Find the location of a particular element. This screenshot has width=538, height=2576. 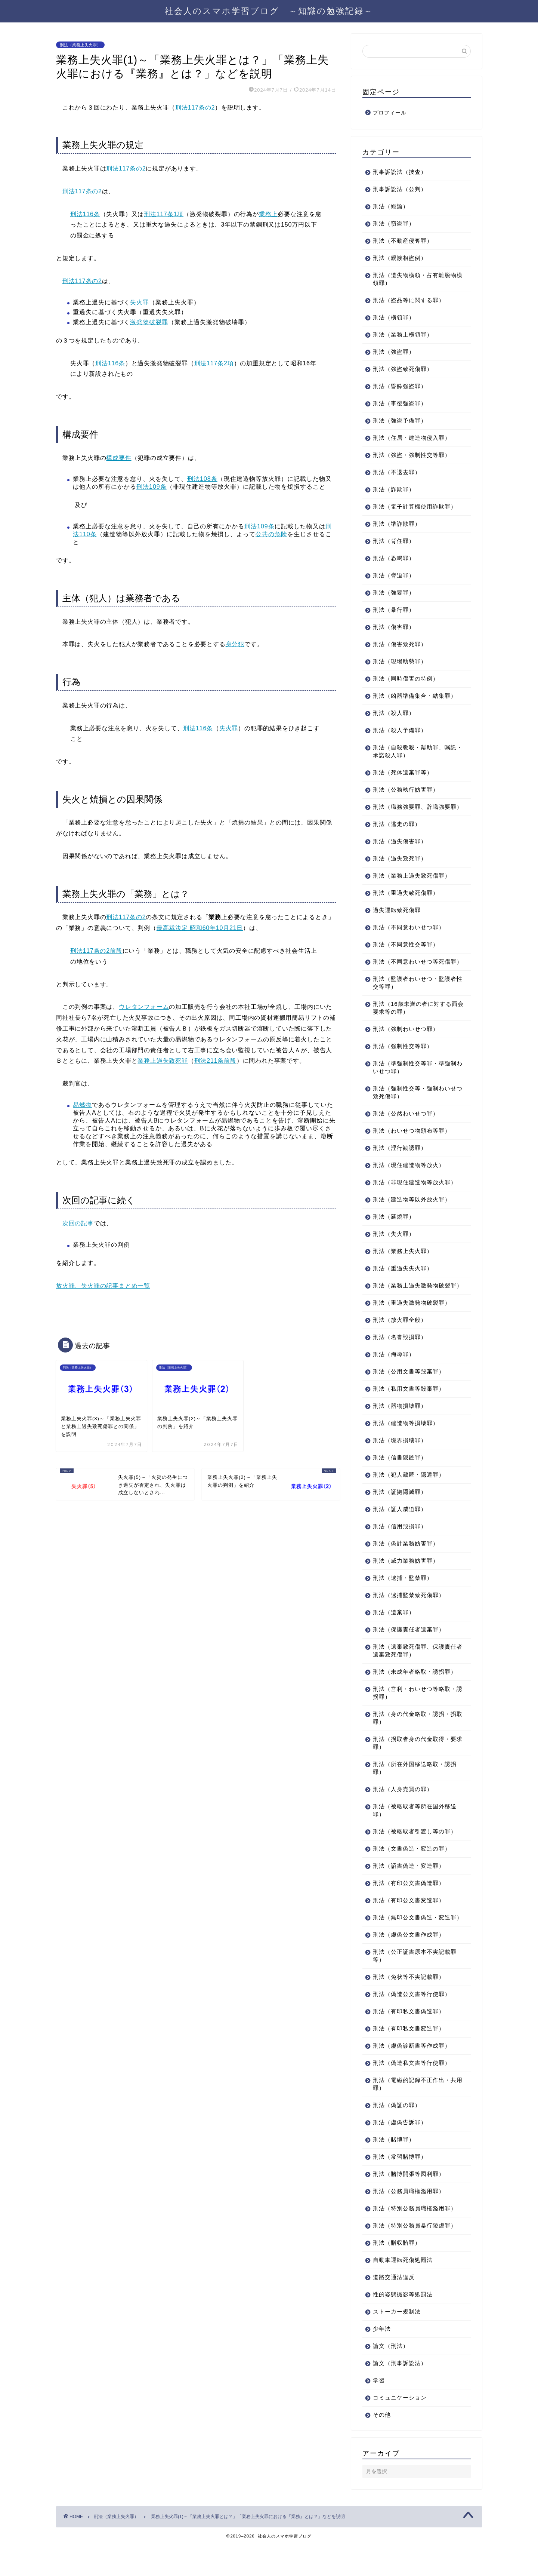

刑法（偽造私文書等行使罪） is located at coordinates (412, 2094).